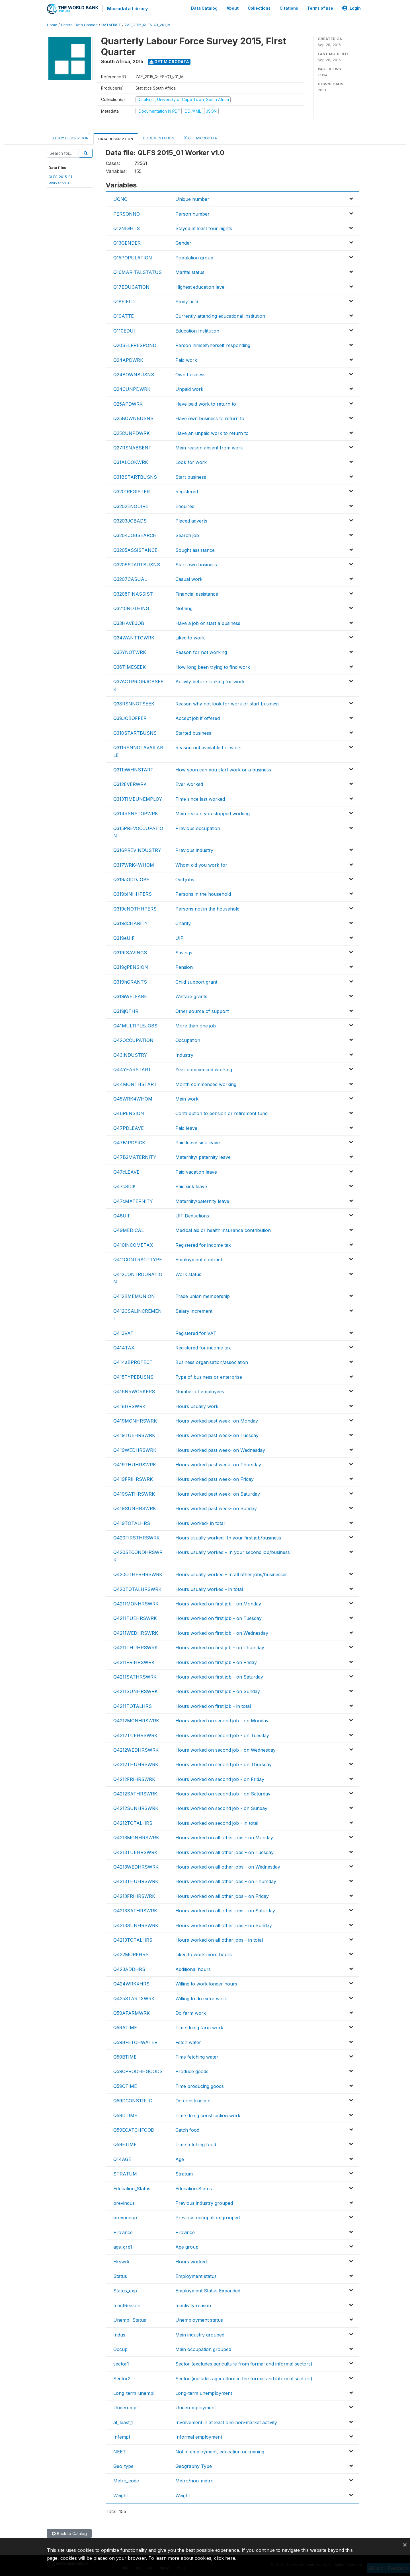 This screenshot has width=410, height=2576. Describe the element at coordinates (202, 1296) in the screenshot. I see `Trade union membership` at that location.